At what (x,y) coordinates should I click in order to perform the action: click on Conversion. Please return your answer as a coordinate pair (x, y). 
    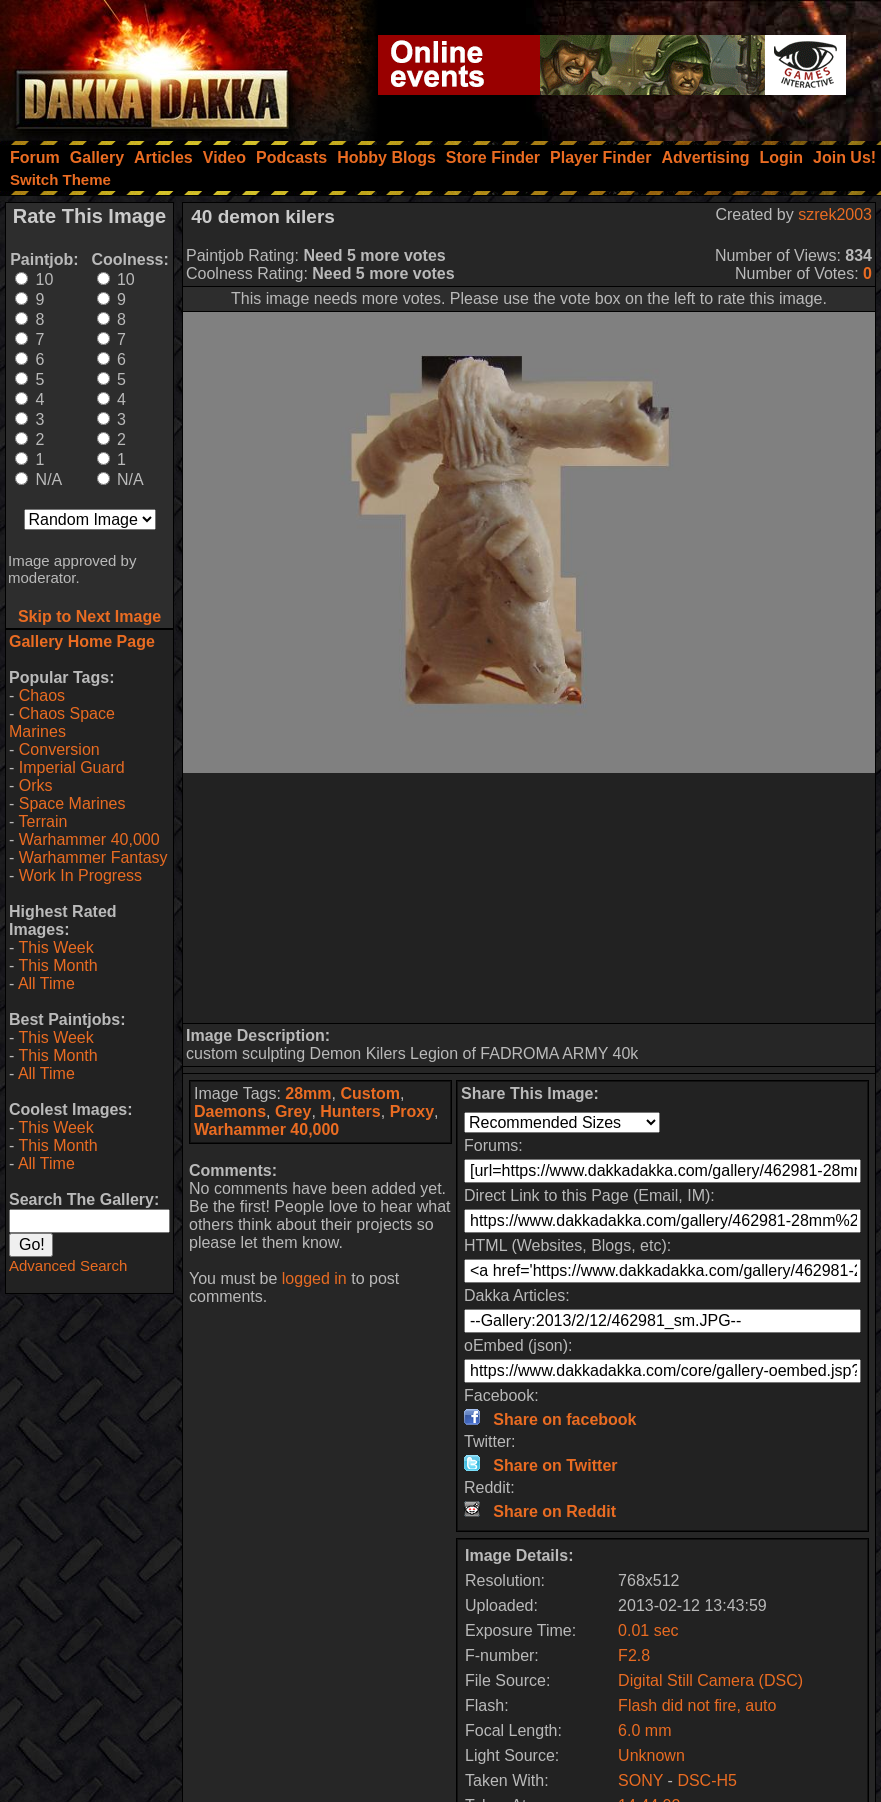
    Looking at the image, I should click on (59, 749).